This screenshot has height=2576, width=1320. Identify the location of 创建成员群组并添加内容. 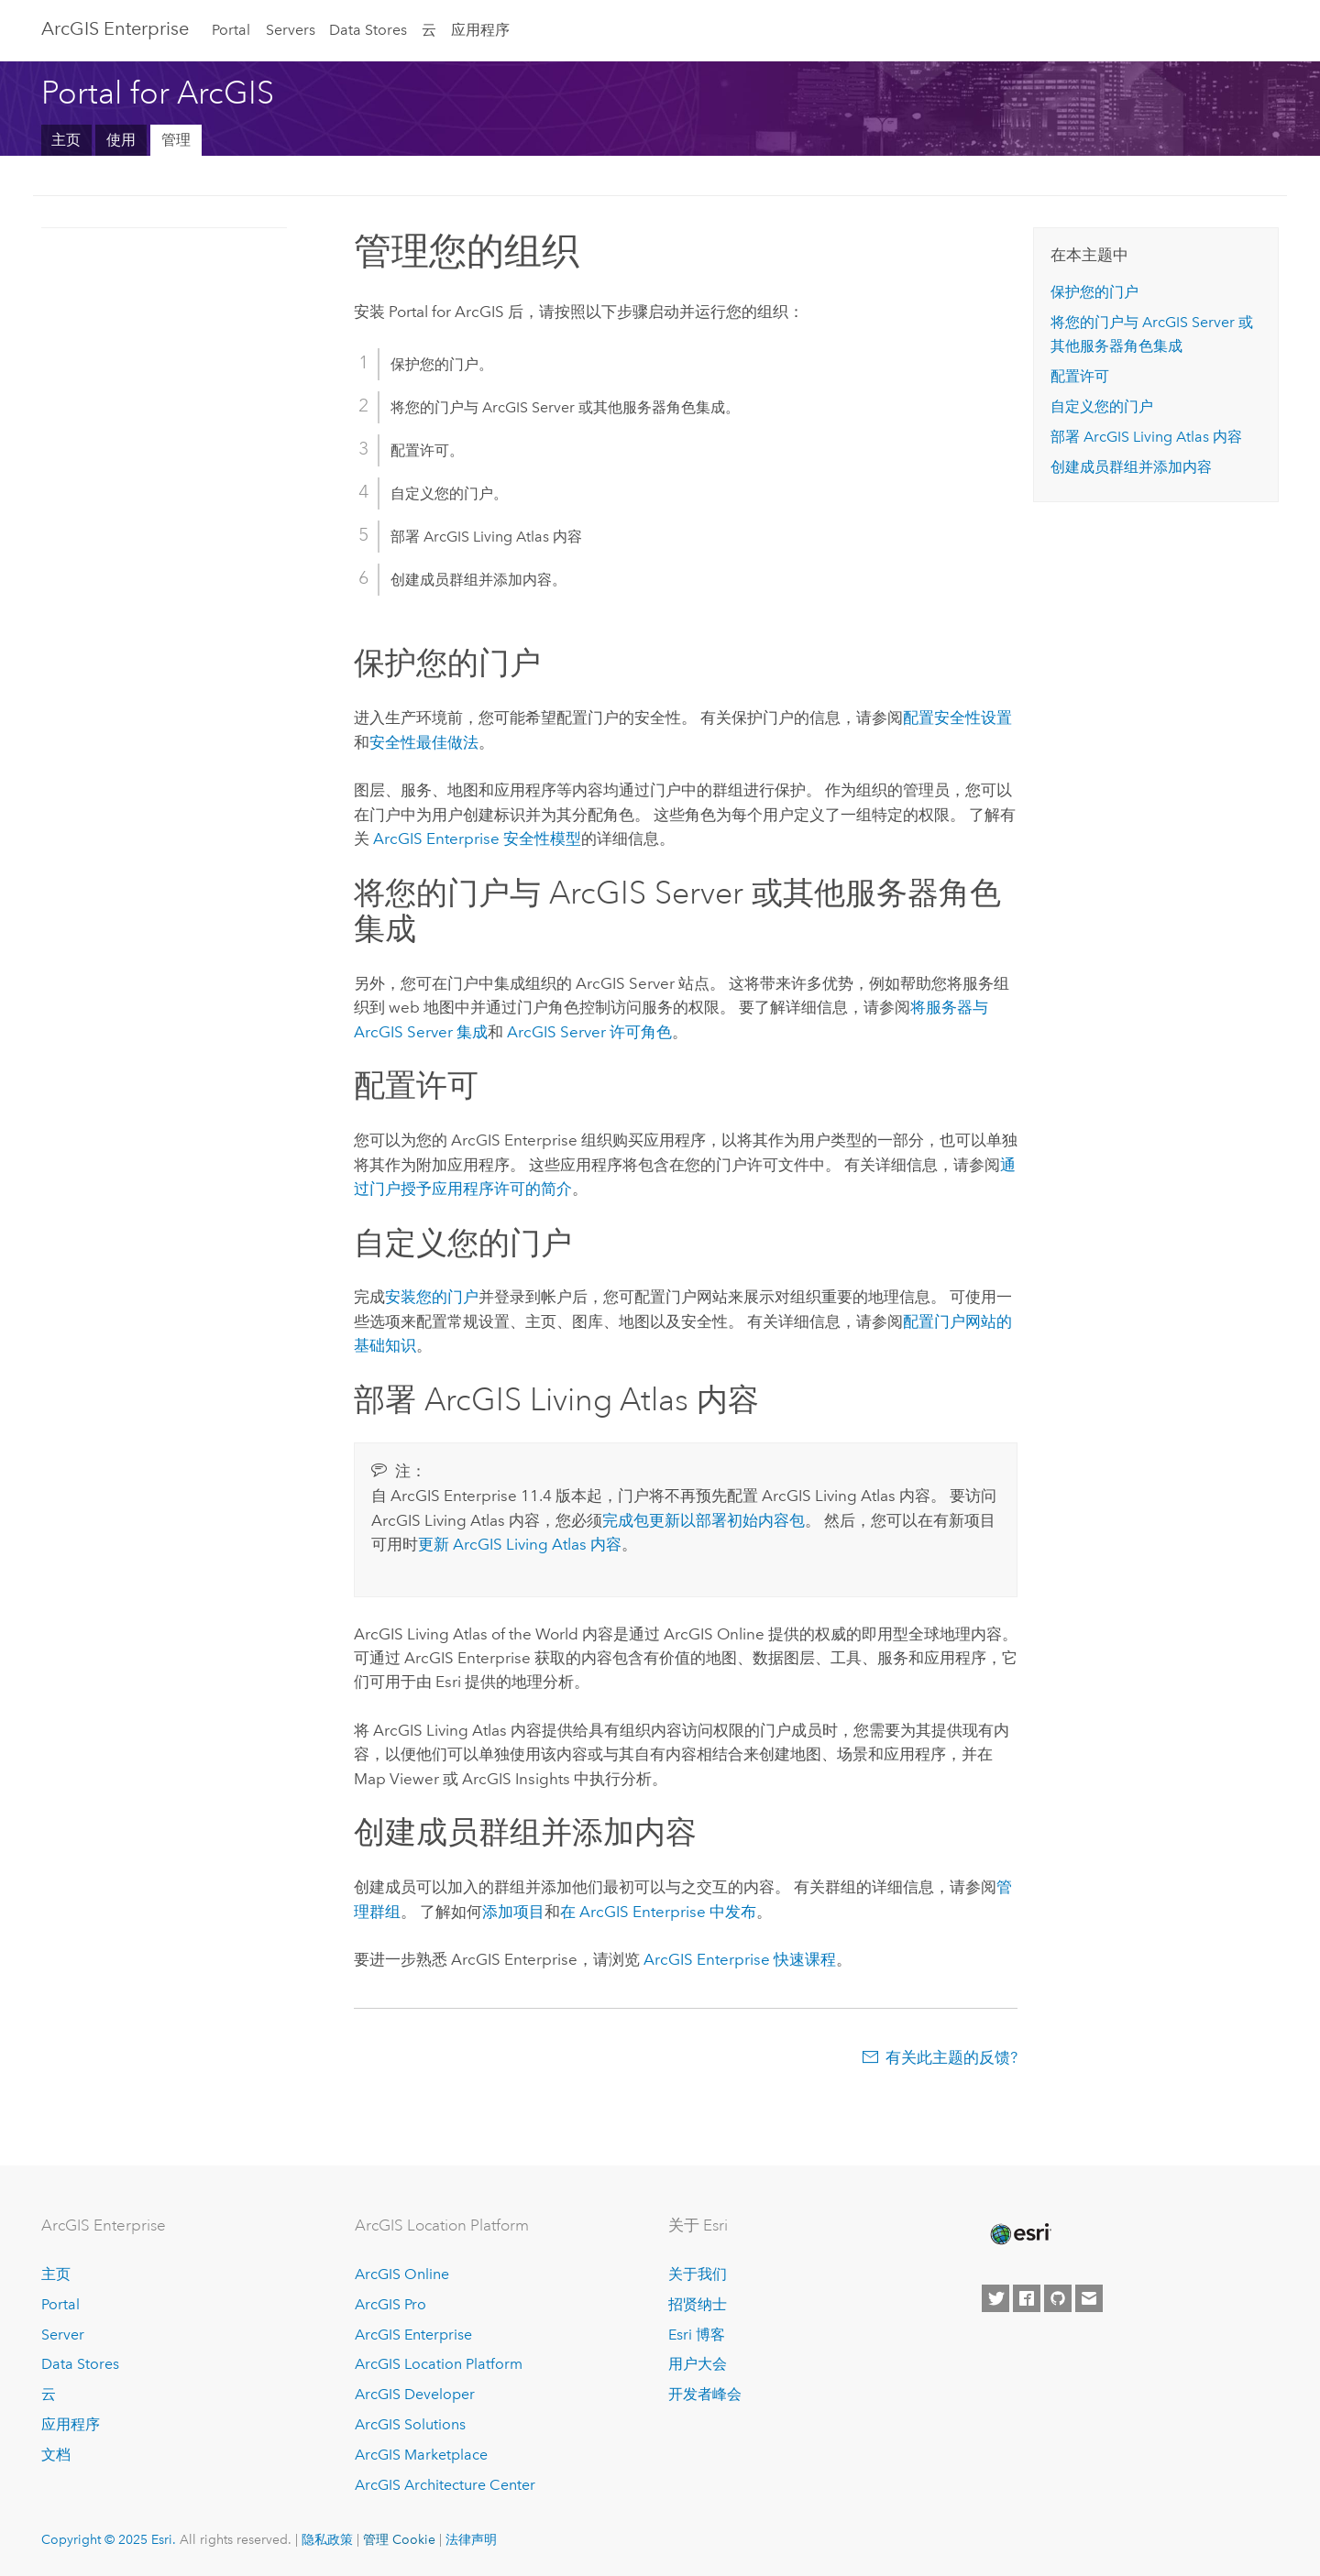
(1131, 467).